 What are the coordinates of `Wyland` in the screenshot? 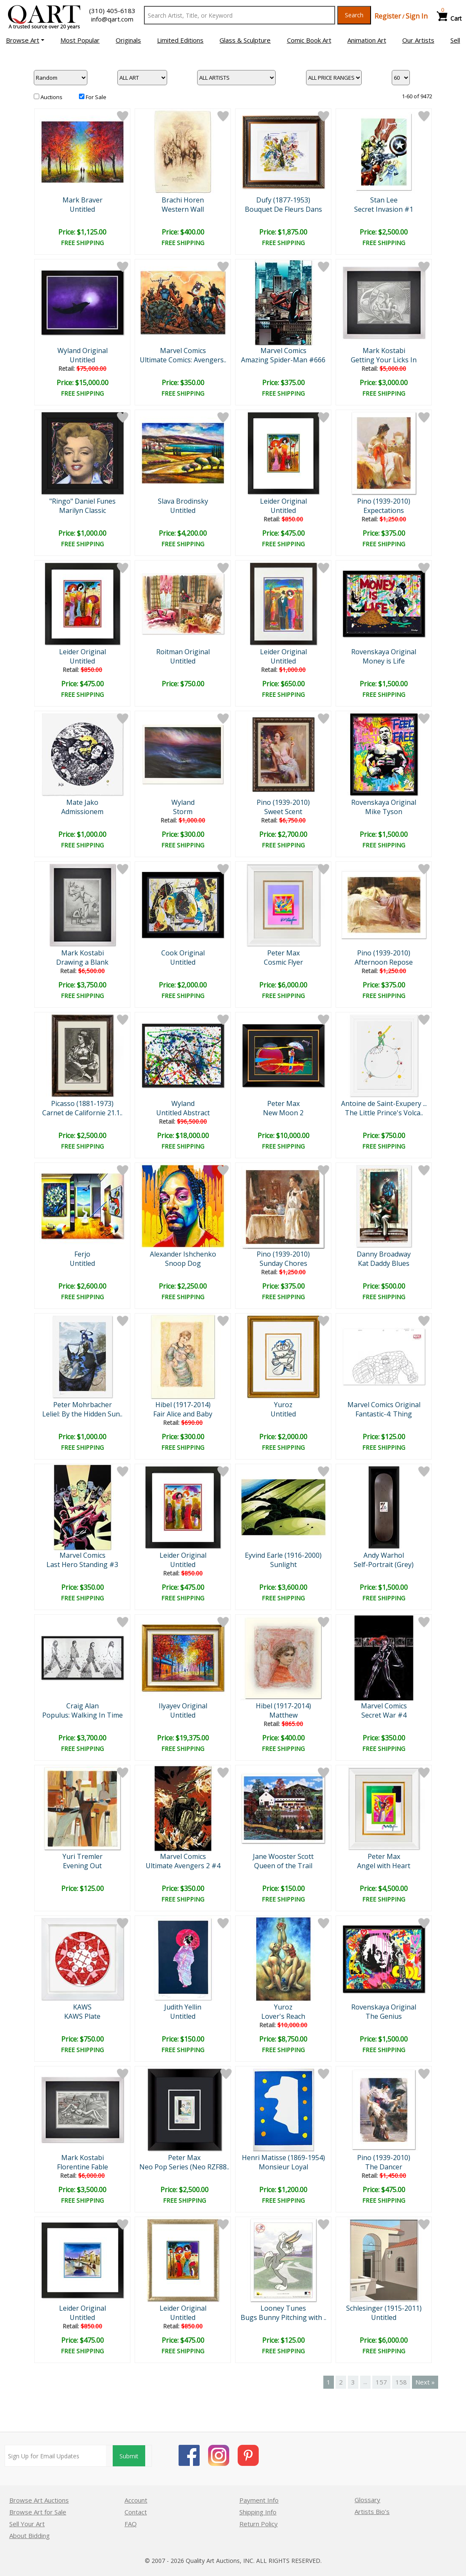 It's located at (183, 802).